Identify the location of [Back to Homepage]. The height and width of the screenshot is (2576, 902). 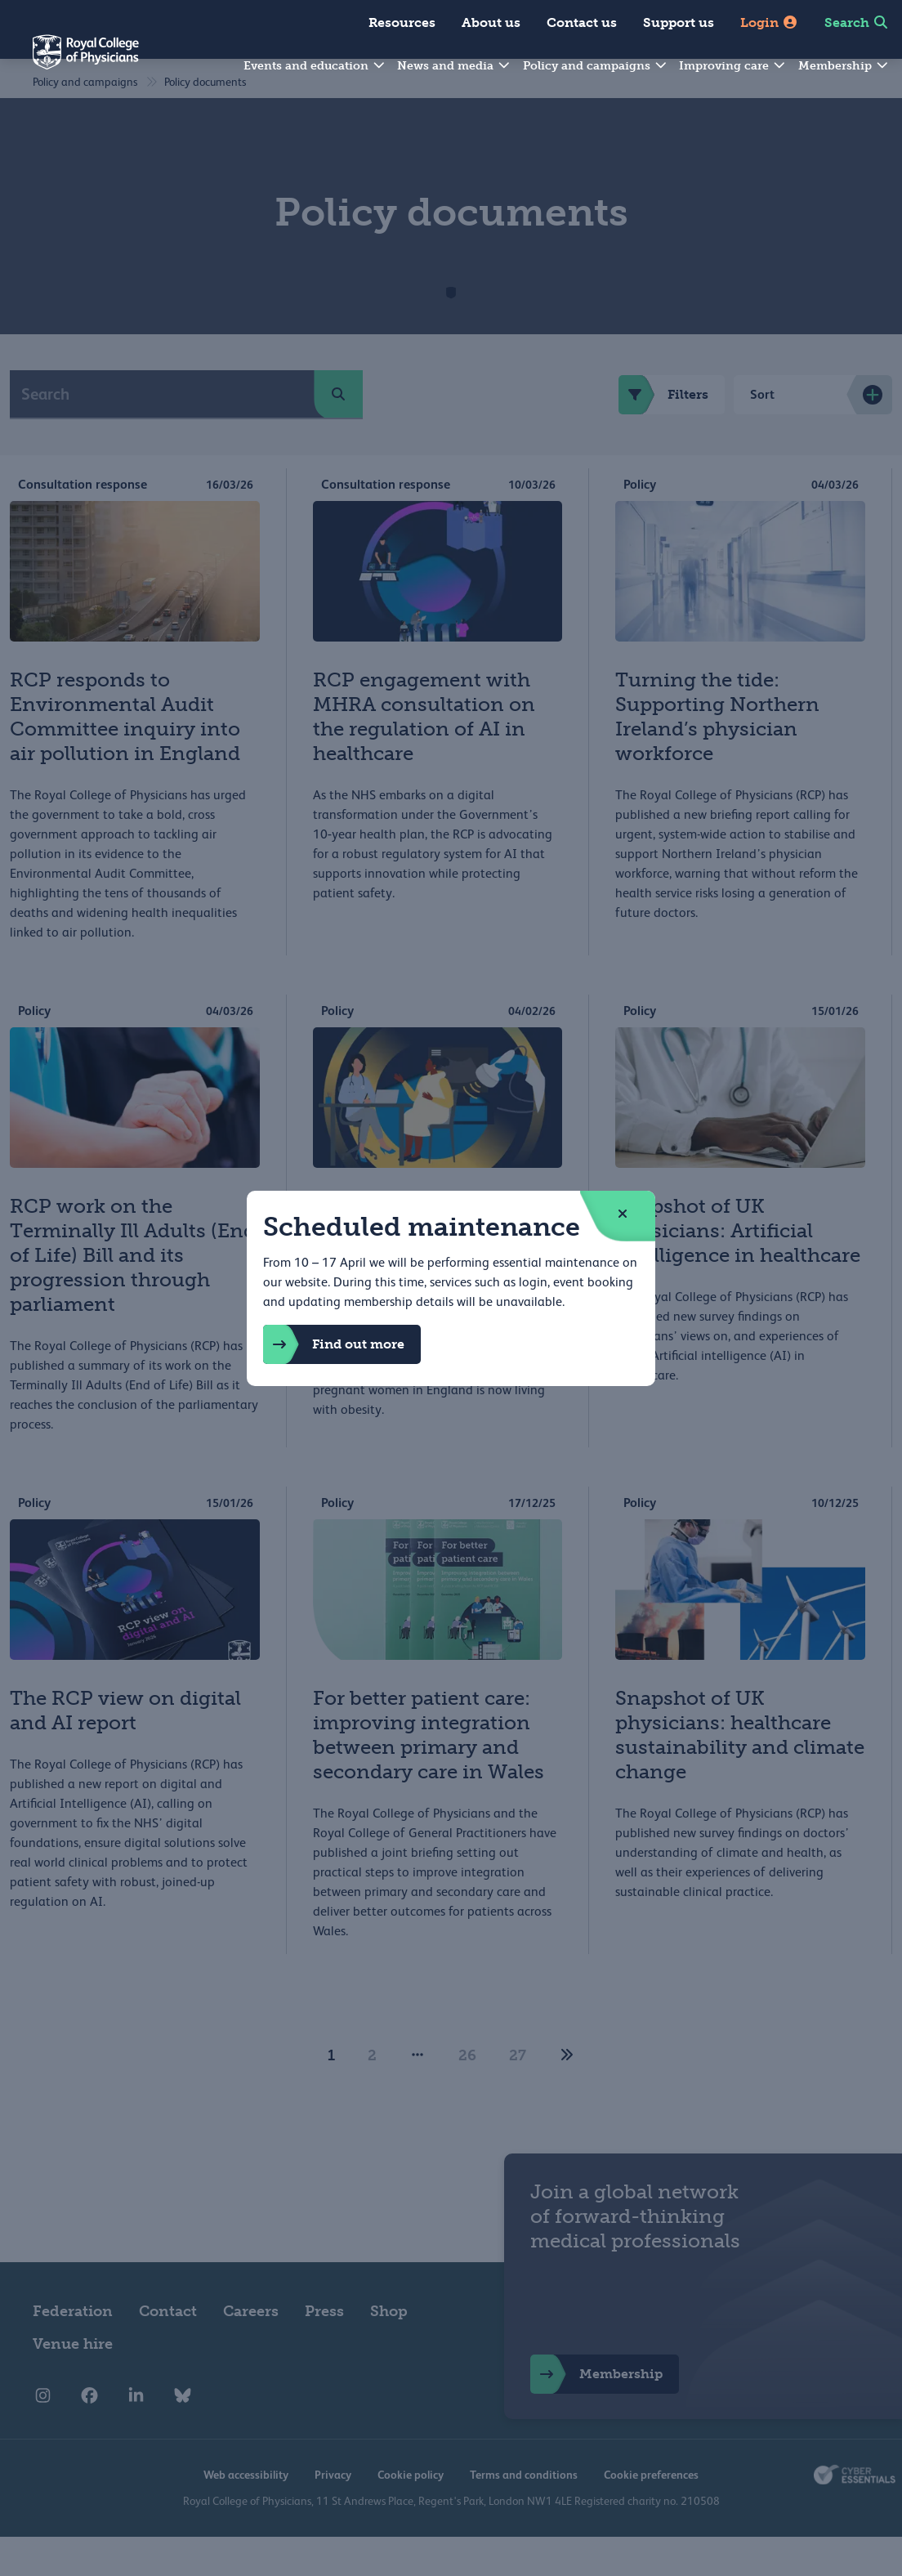
(69, 62).